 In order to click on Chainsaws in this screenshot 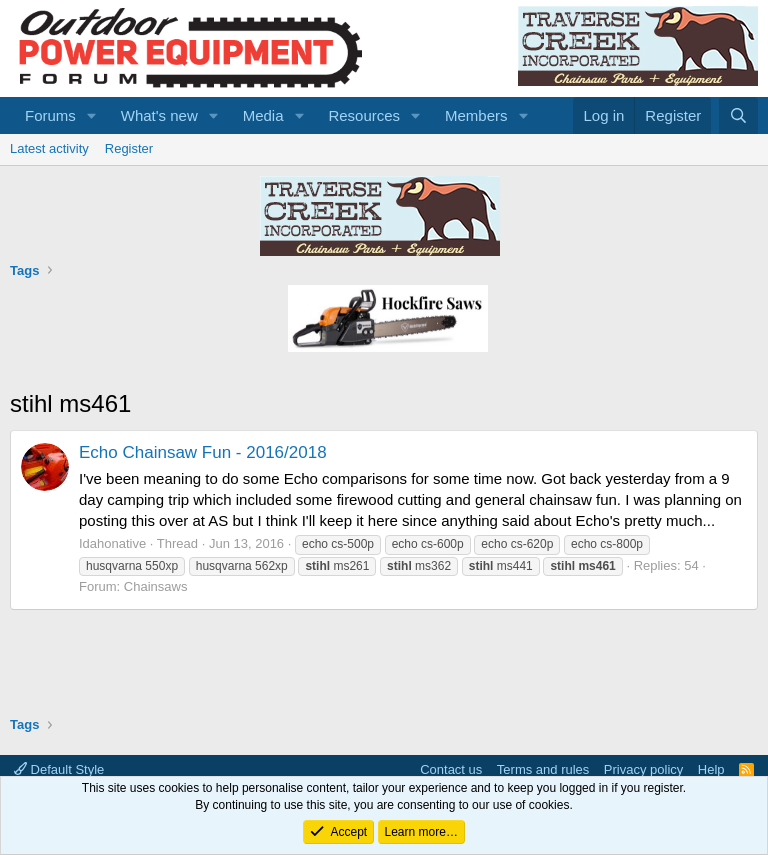, I will do `click(156, 586)`.